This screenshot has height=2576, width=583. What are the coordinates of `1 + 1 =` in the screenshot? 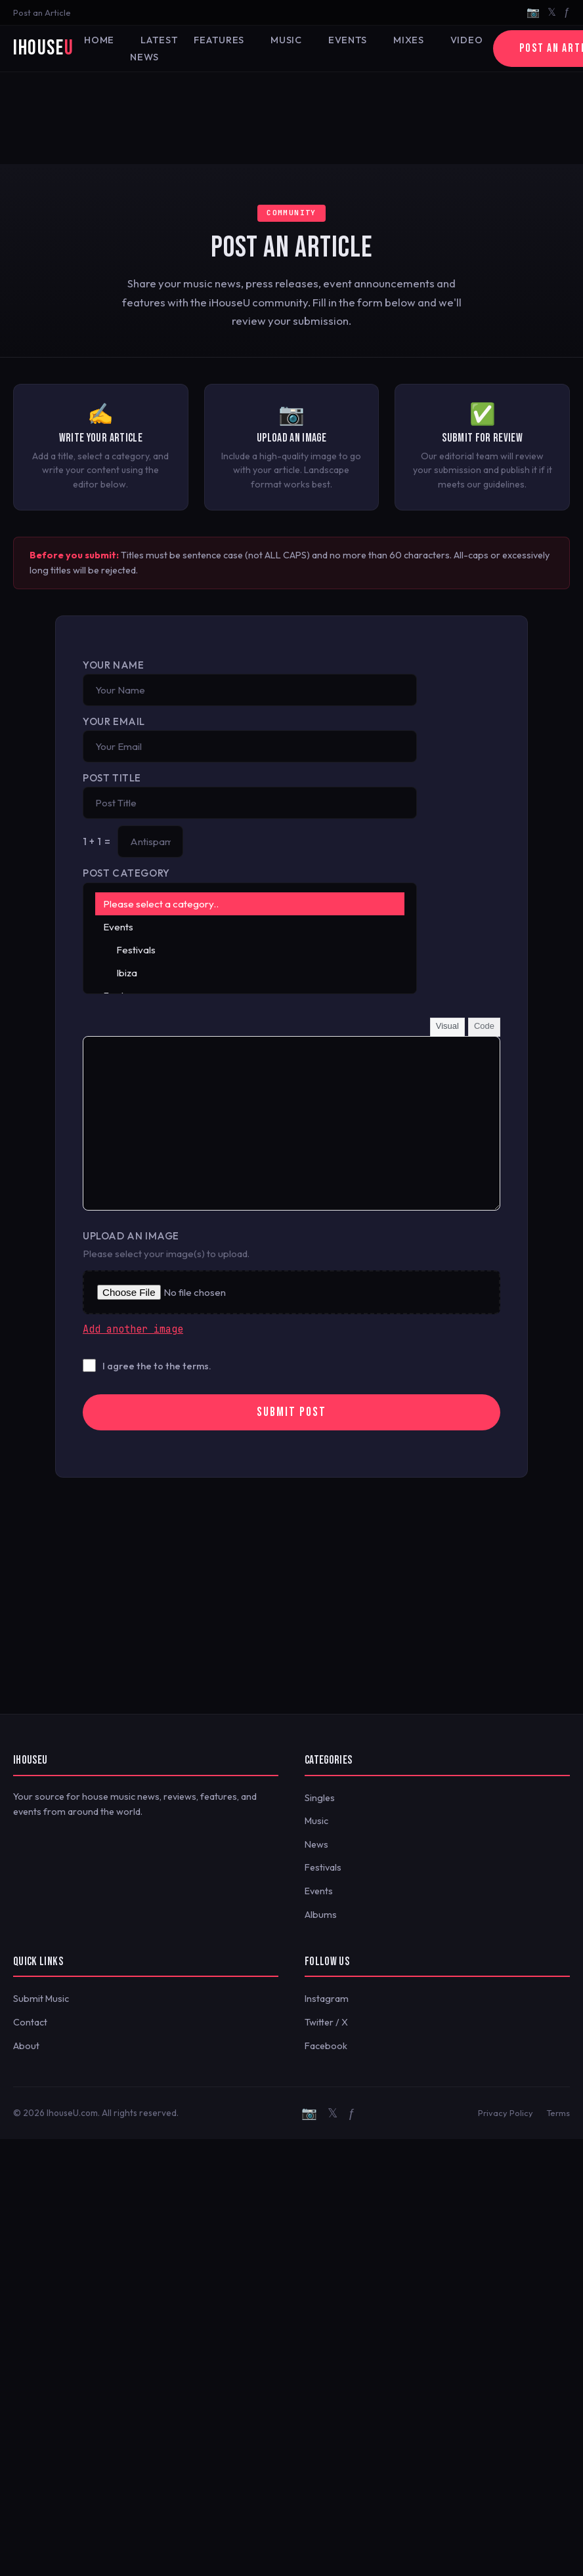 It's located at (96, 841).